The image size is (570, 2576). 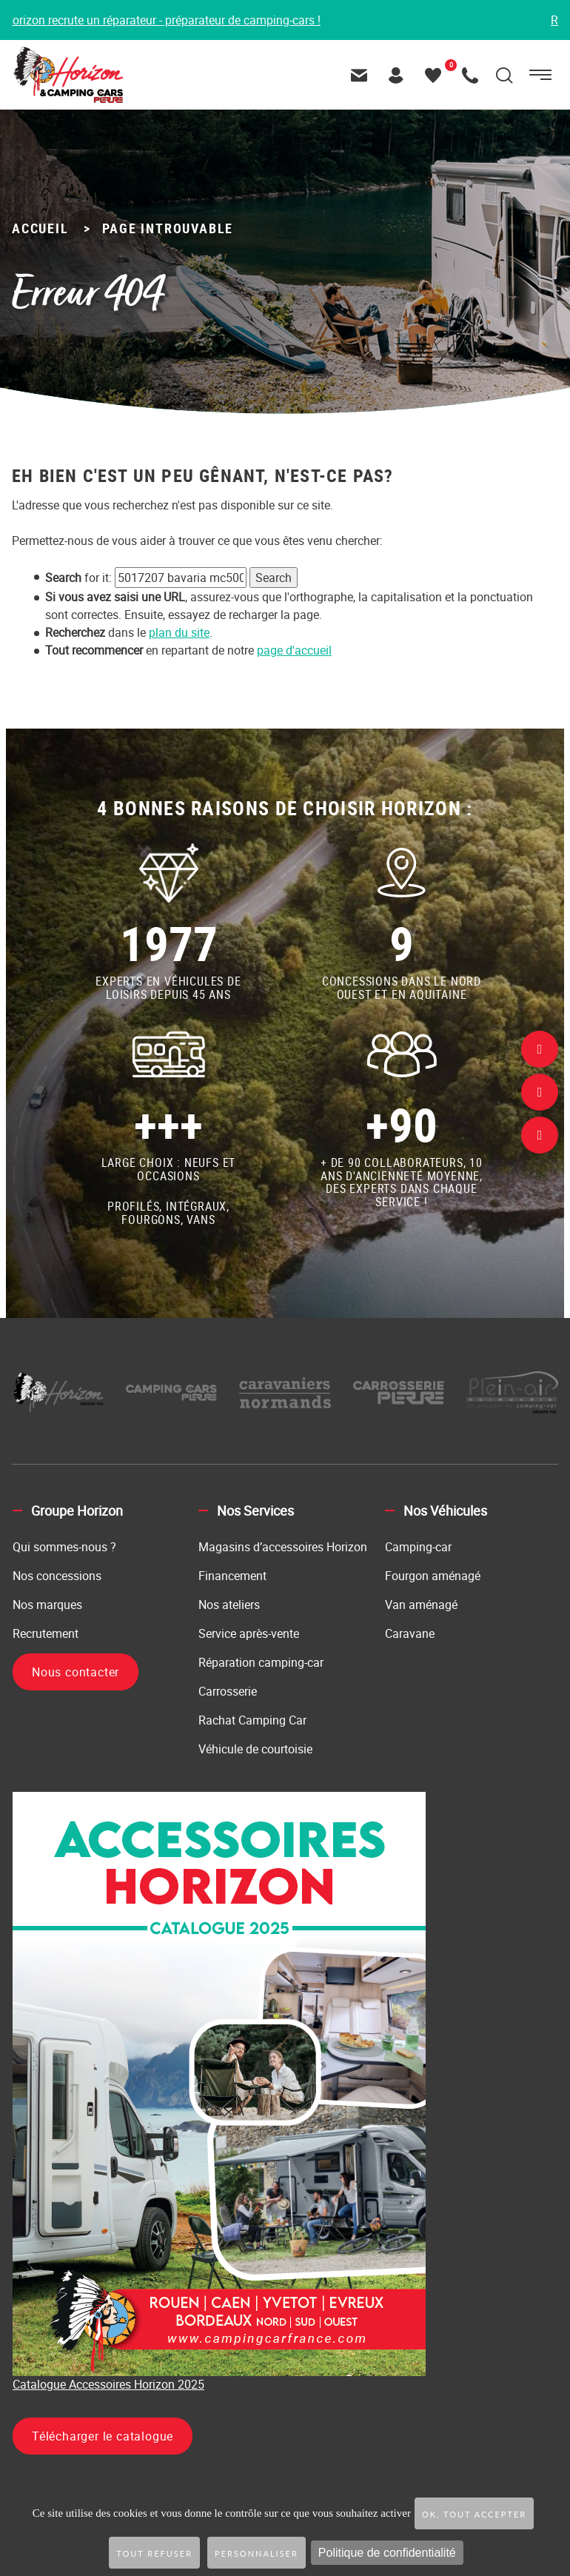 I want to click on Van aménagé, so click(x=421, y=1604).